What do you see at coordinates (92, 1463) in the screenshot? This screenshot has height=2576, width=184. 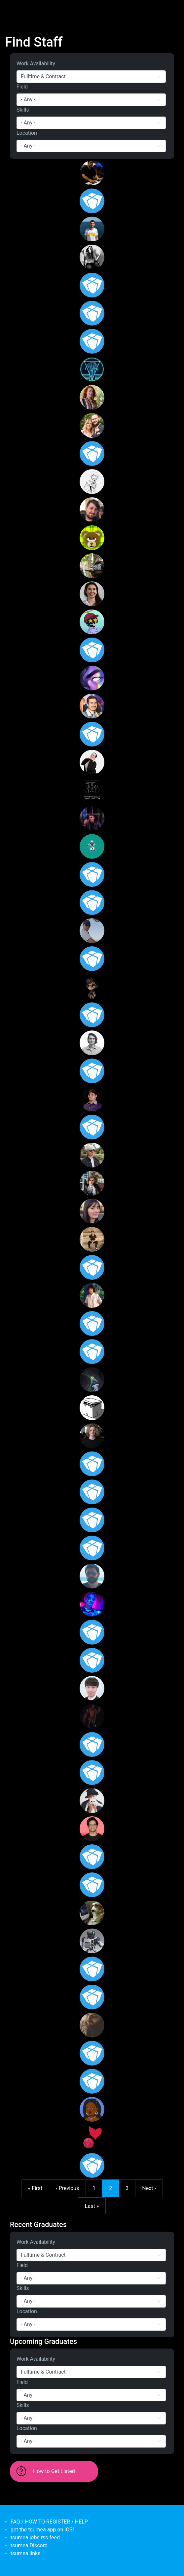 I see `[<b>Arviegail Cahilig</b></br>from <em>Australia, South Australia</em>]` at bounding box center [92, 1463].